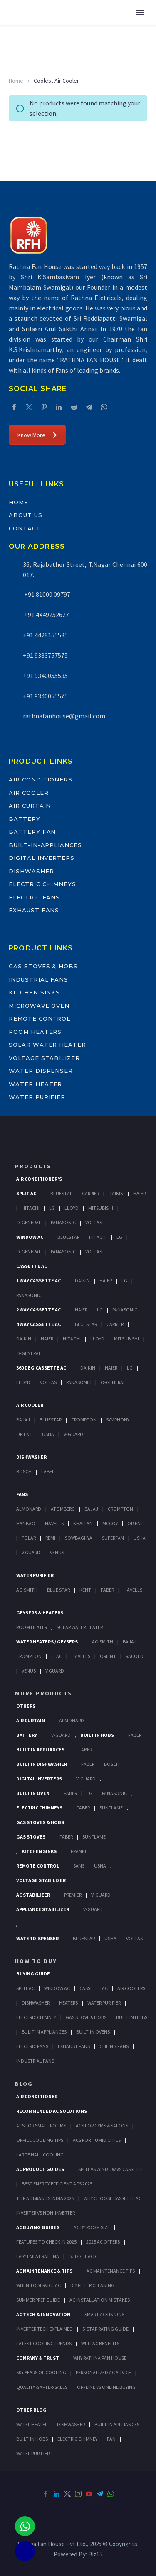 Image resolution: width=156 pixels, height=2576 pixels. Describe the element at coordinates (31, 1552) in the screenshot. I see `V Guard` at that location.